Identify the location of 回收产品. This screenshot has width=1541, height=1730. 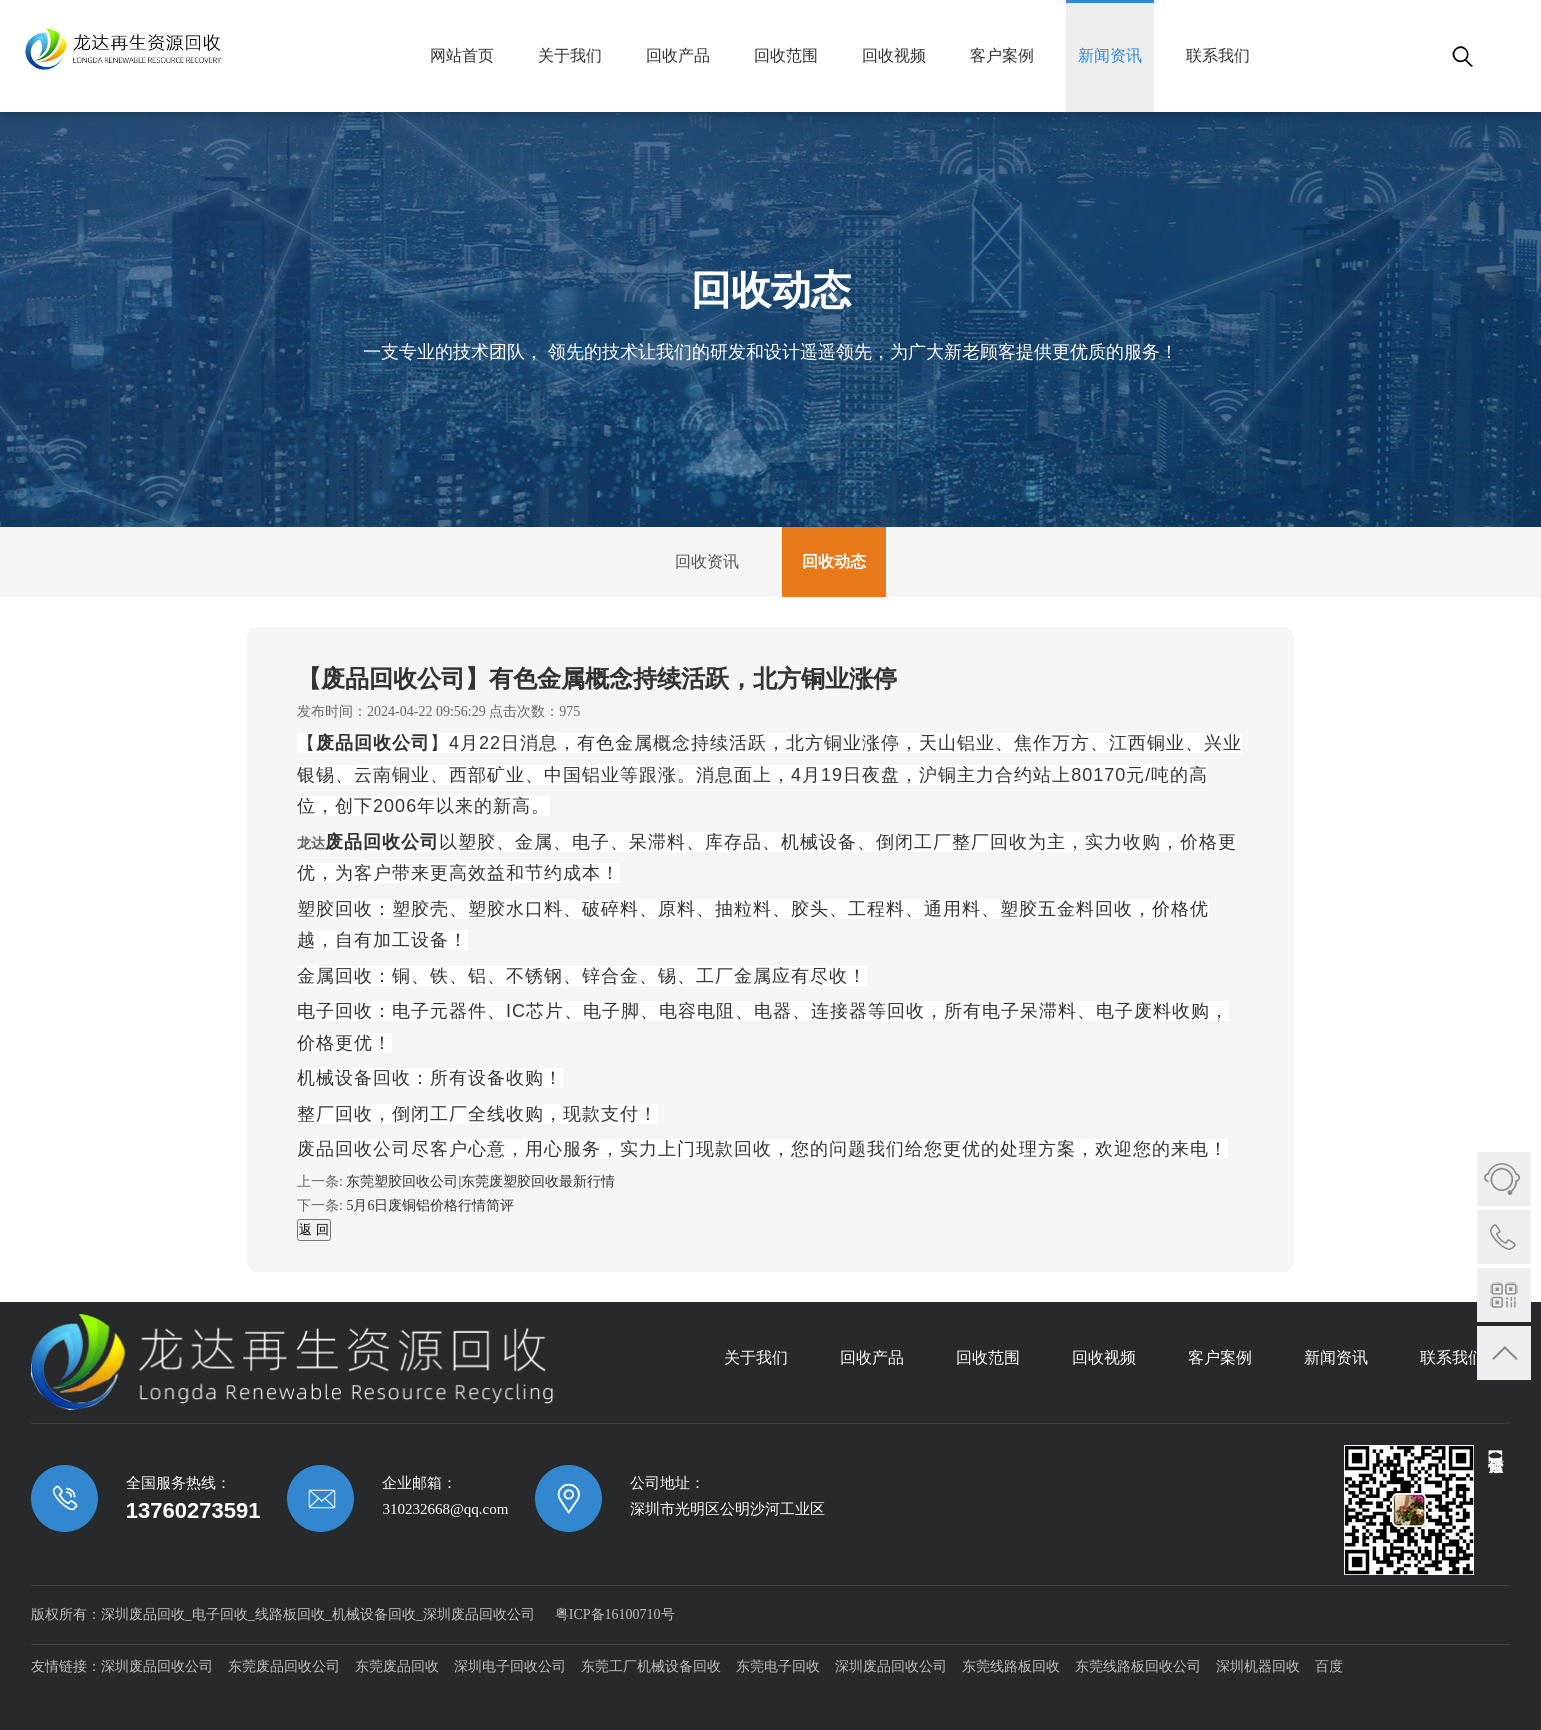
(678, 55).